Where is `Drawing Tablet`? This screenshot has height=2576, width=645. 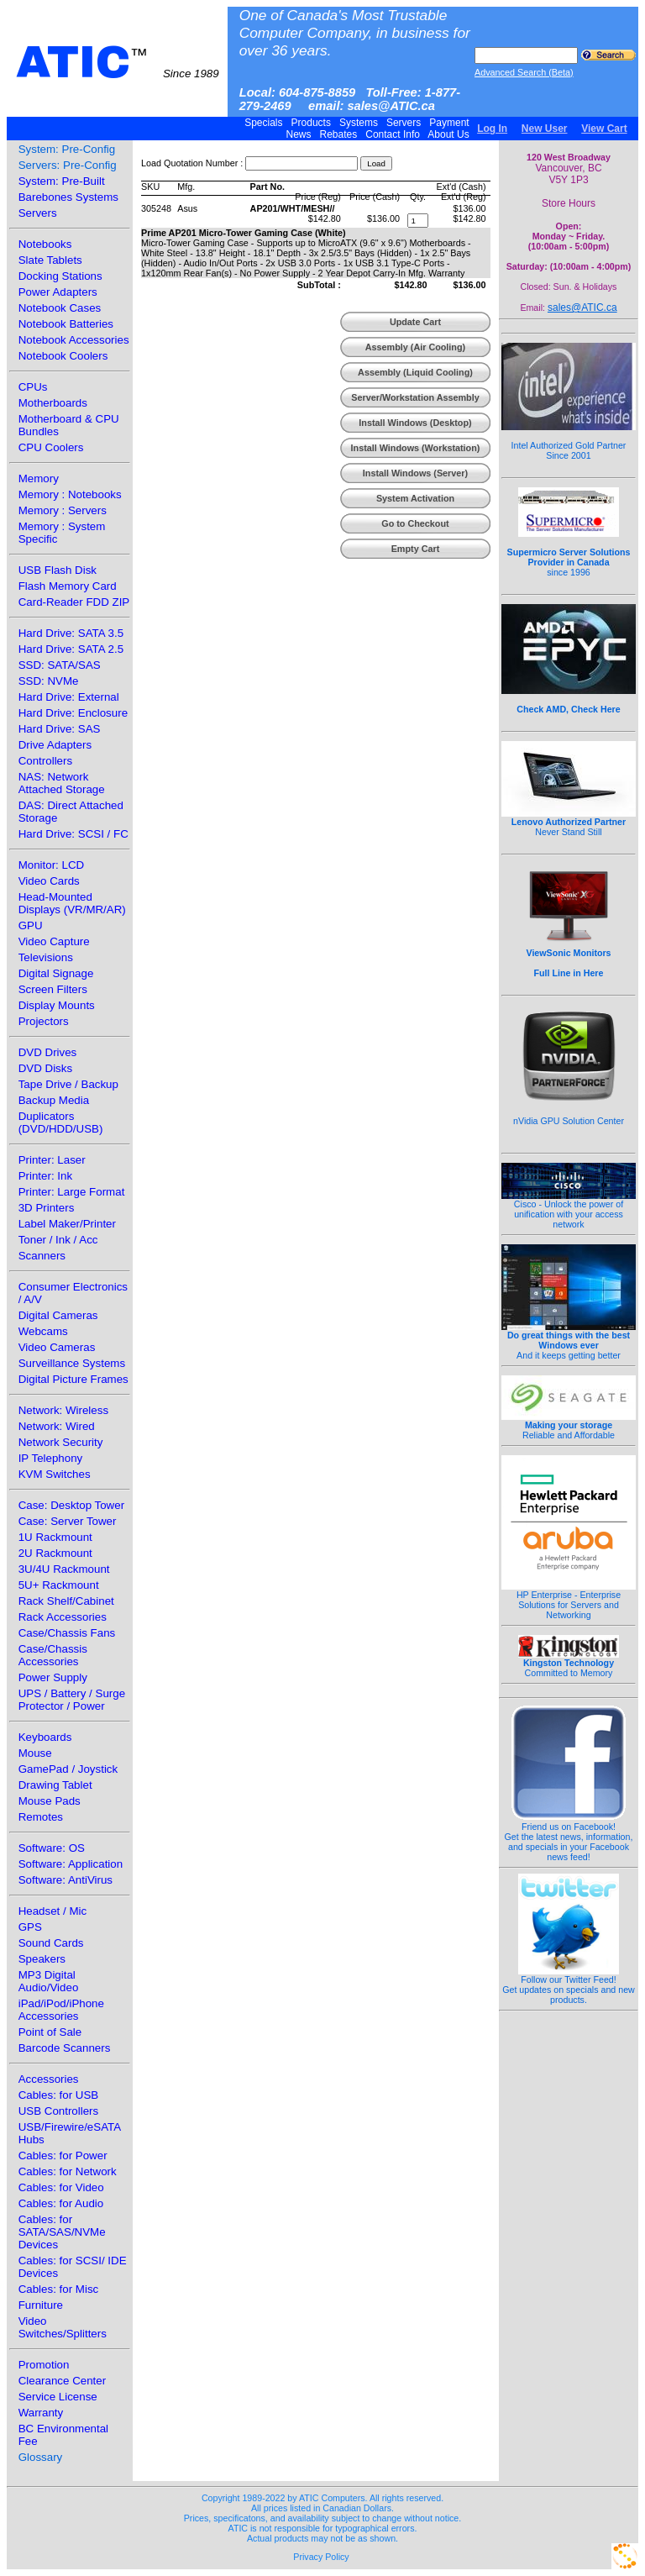
Drawing Tablet is located at coordinates (55, 1785).